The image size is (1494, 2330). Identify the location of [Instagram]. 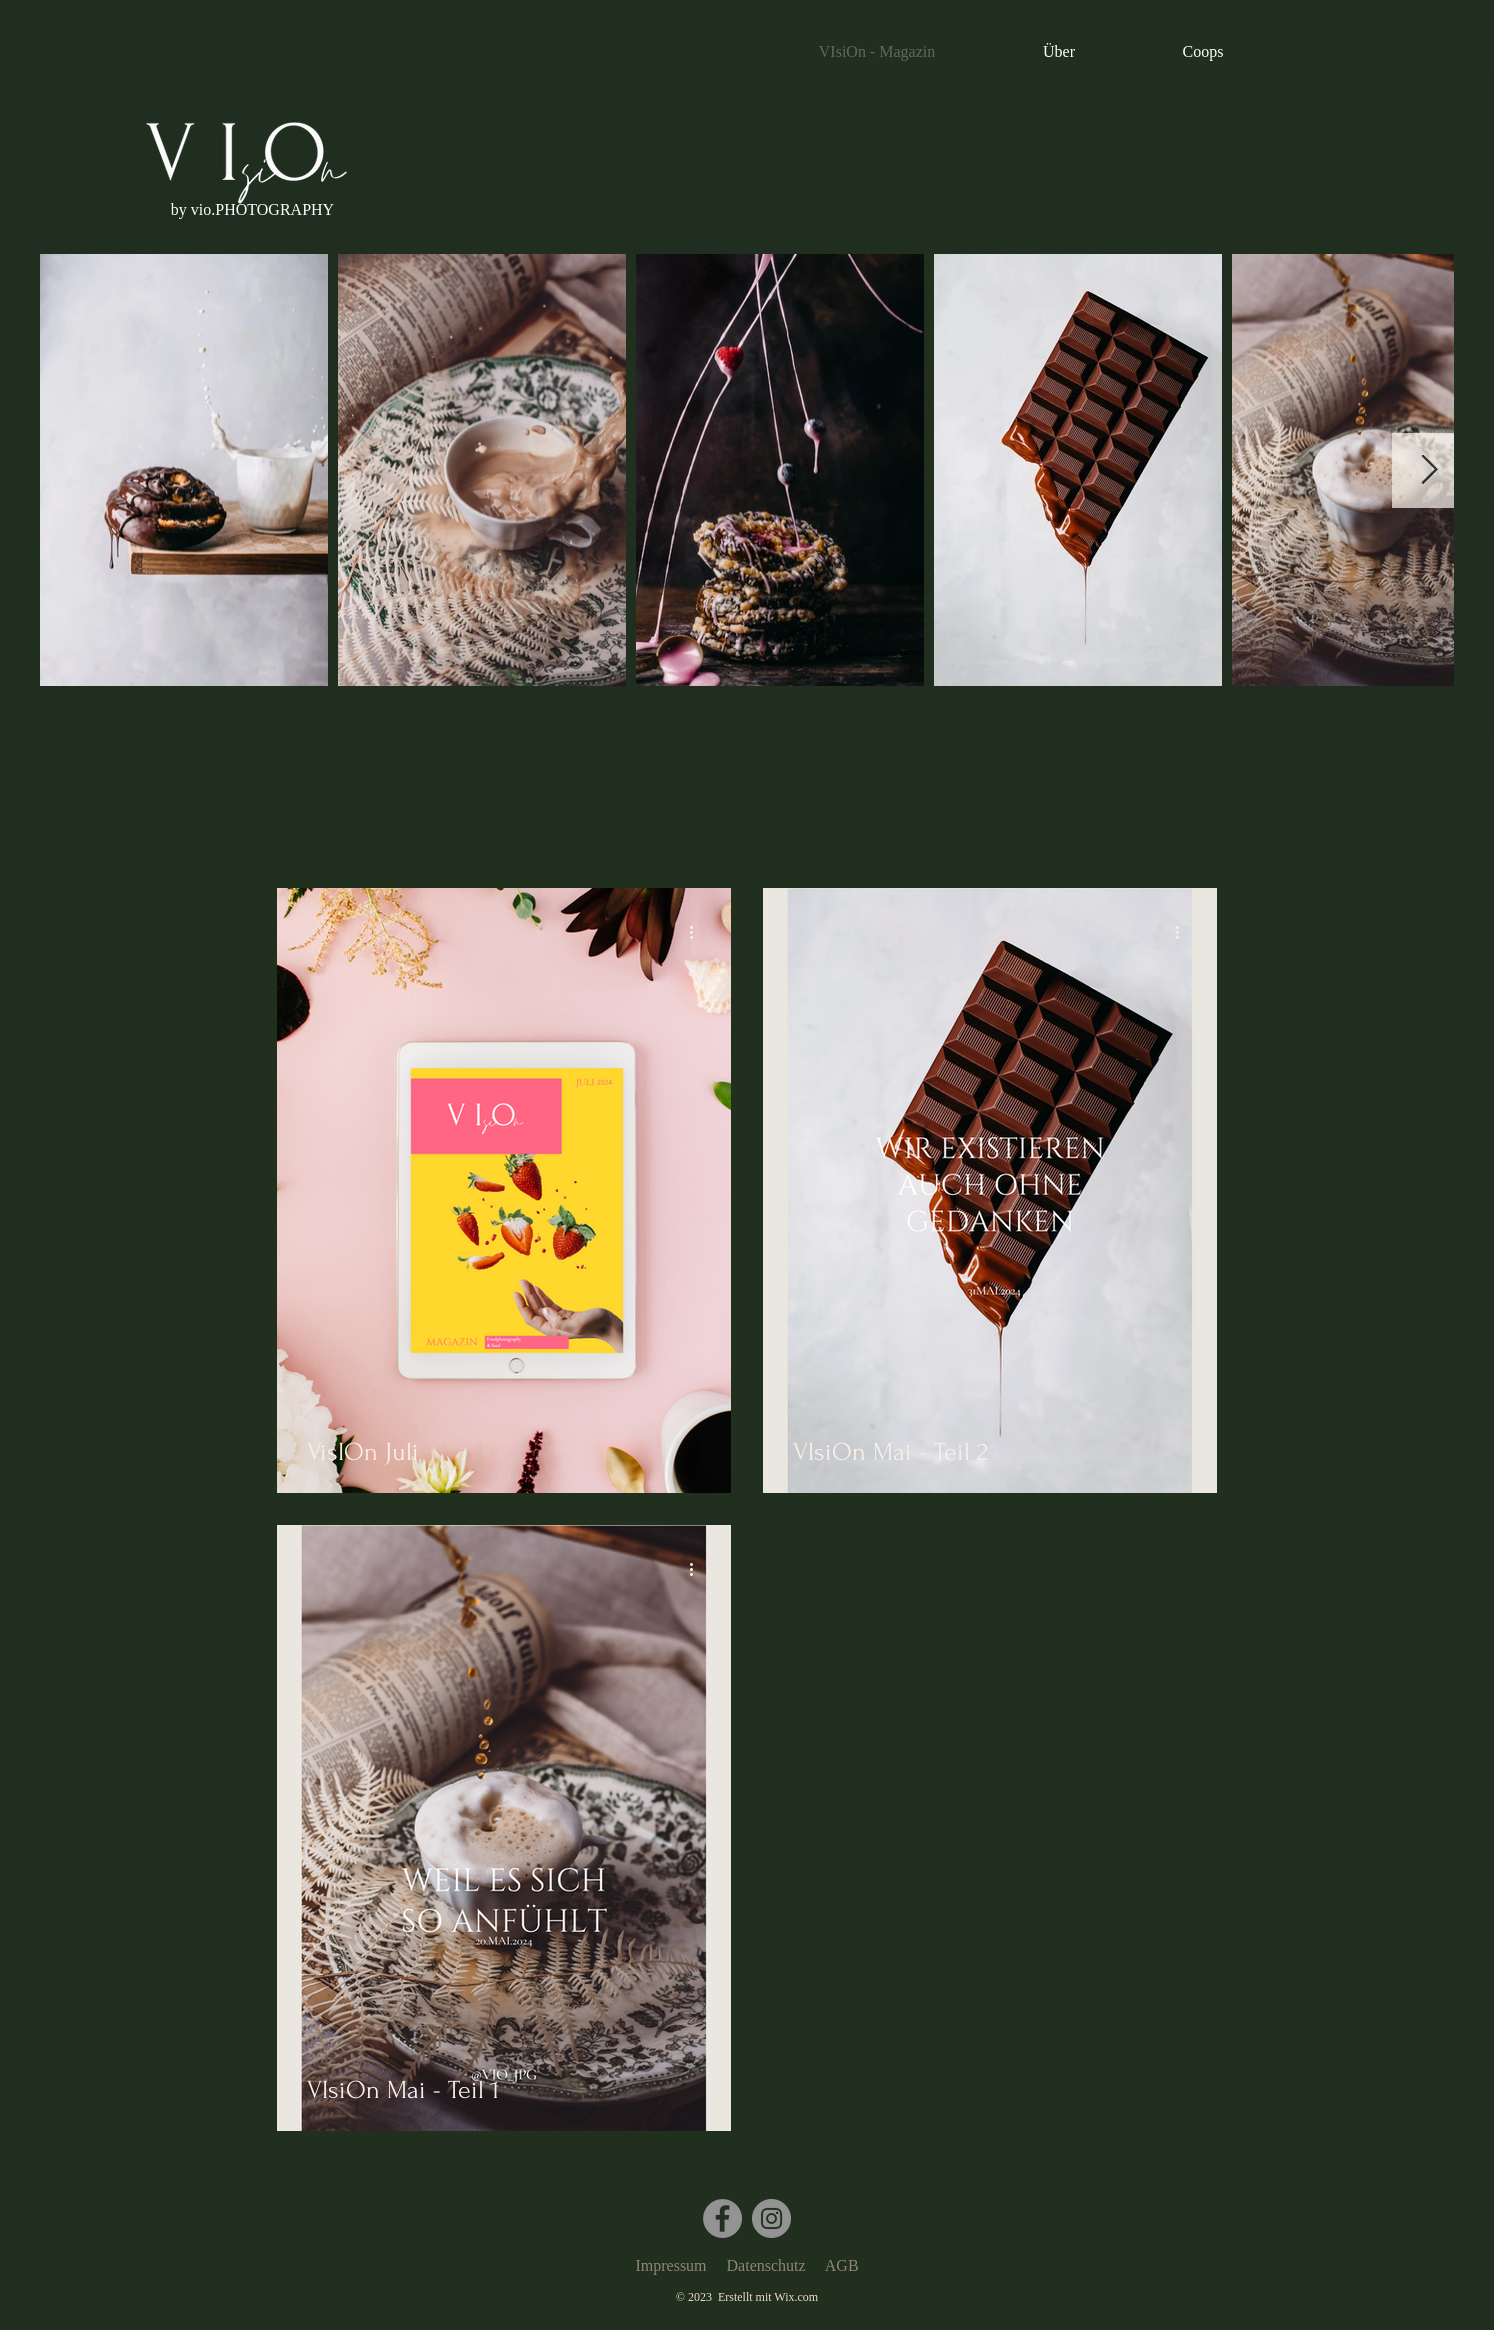
(771, 2218).